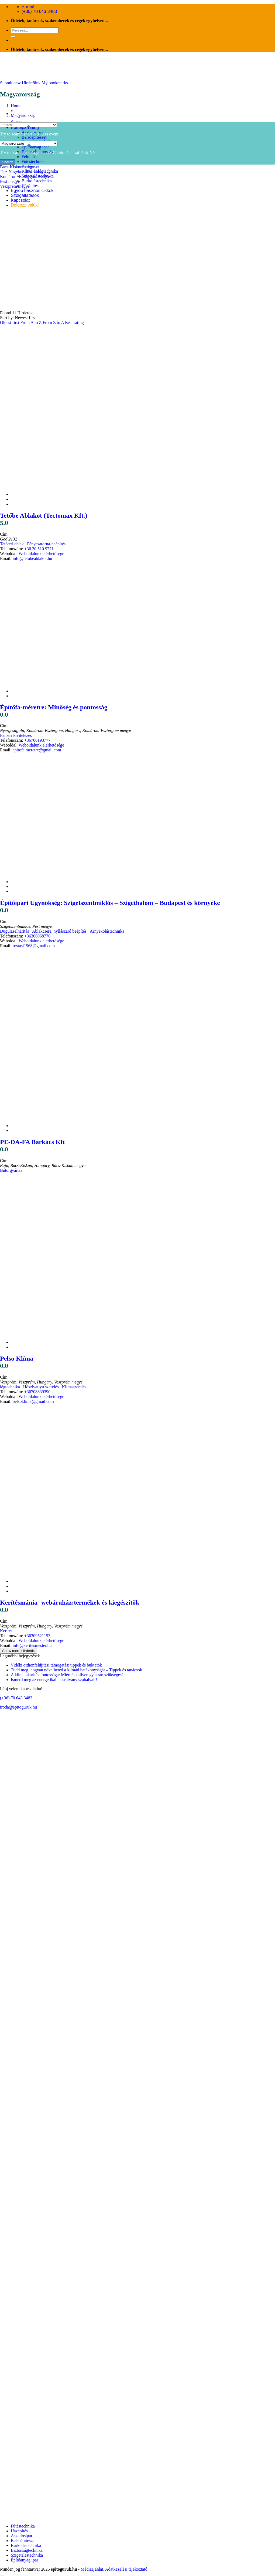 Image resolution: width=275 pixels, height=2576 pixels. I want to click on Submit new Hirdetőink, so click(20, 83).